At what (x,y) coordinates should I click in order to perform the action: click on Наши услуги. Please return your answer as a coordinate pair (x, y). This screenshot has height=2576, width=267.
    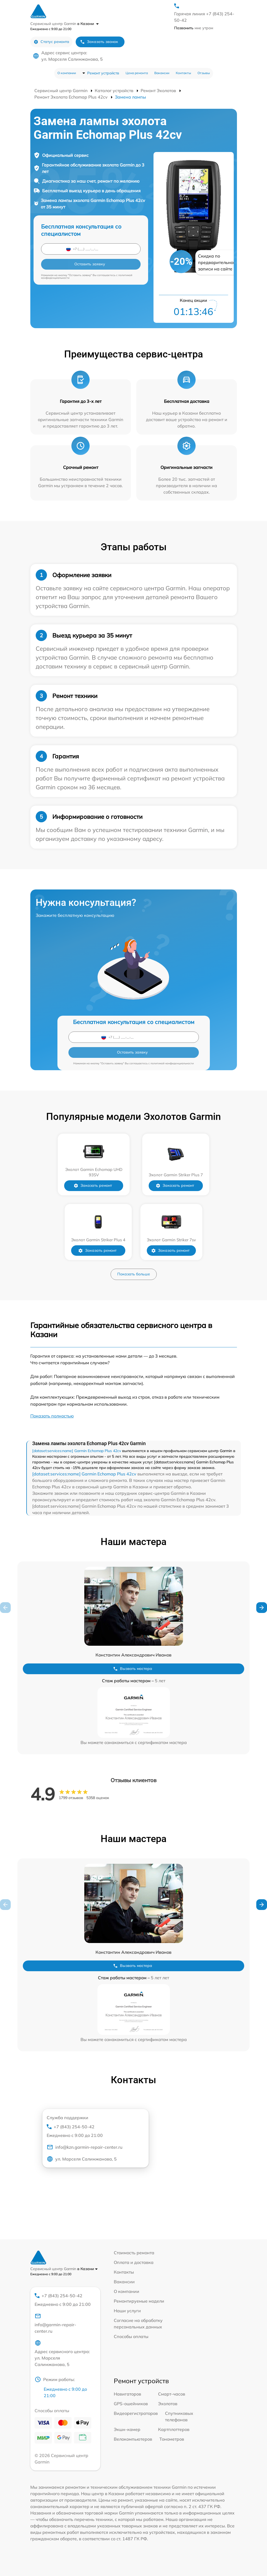
    Looking at the image, I should click on (127, 2310).